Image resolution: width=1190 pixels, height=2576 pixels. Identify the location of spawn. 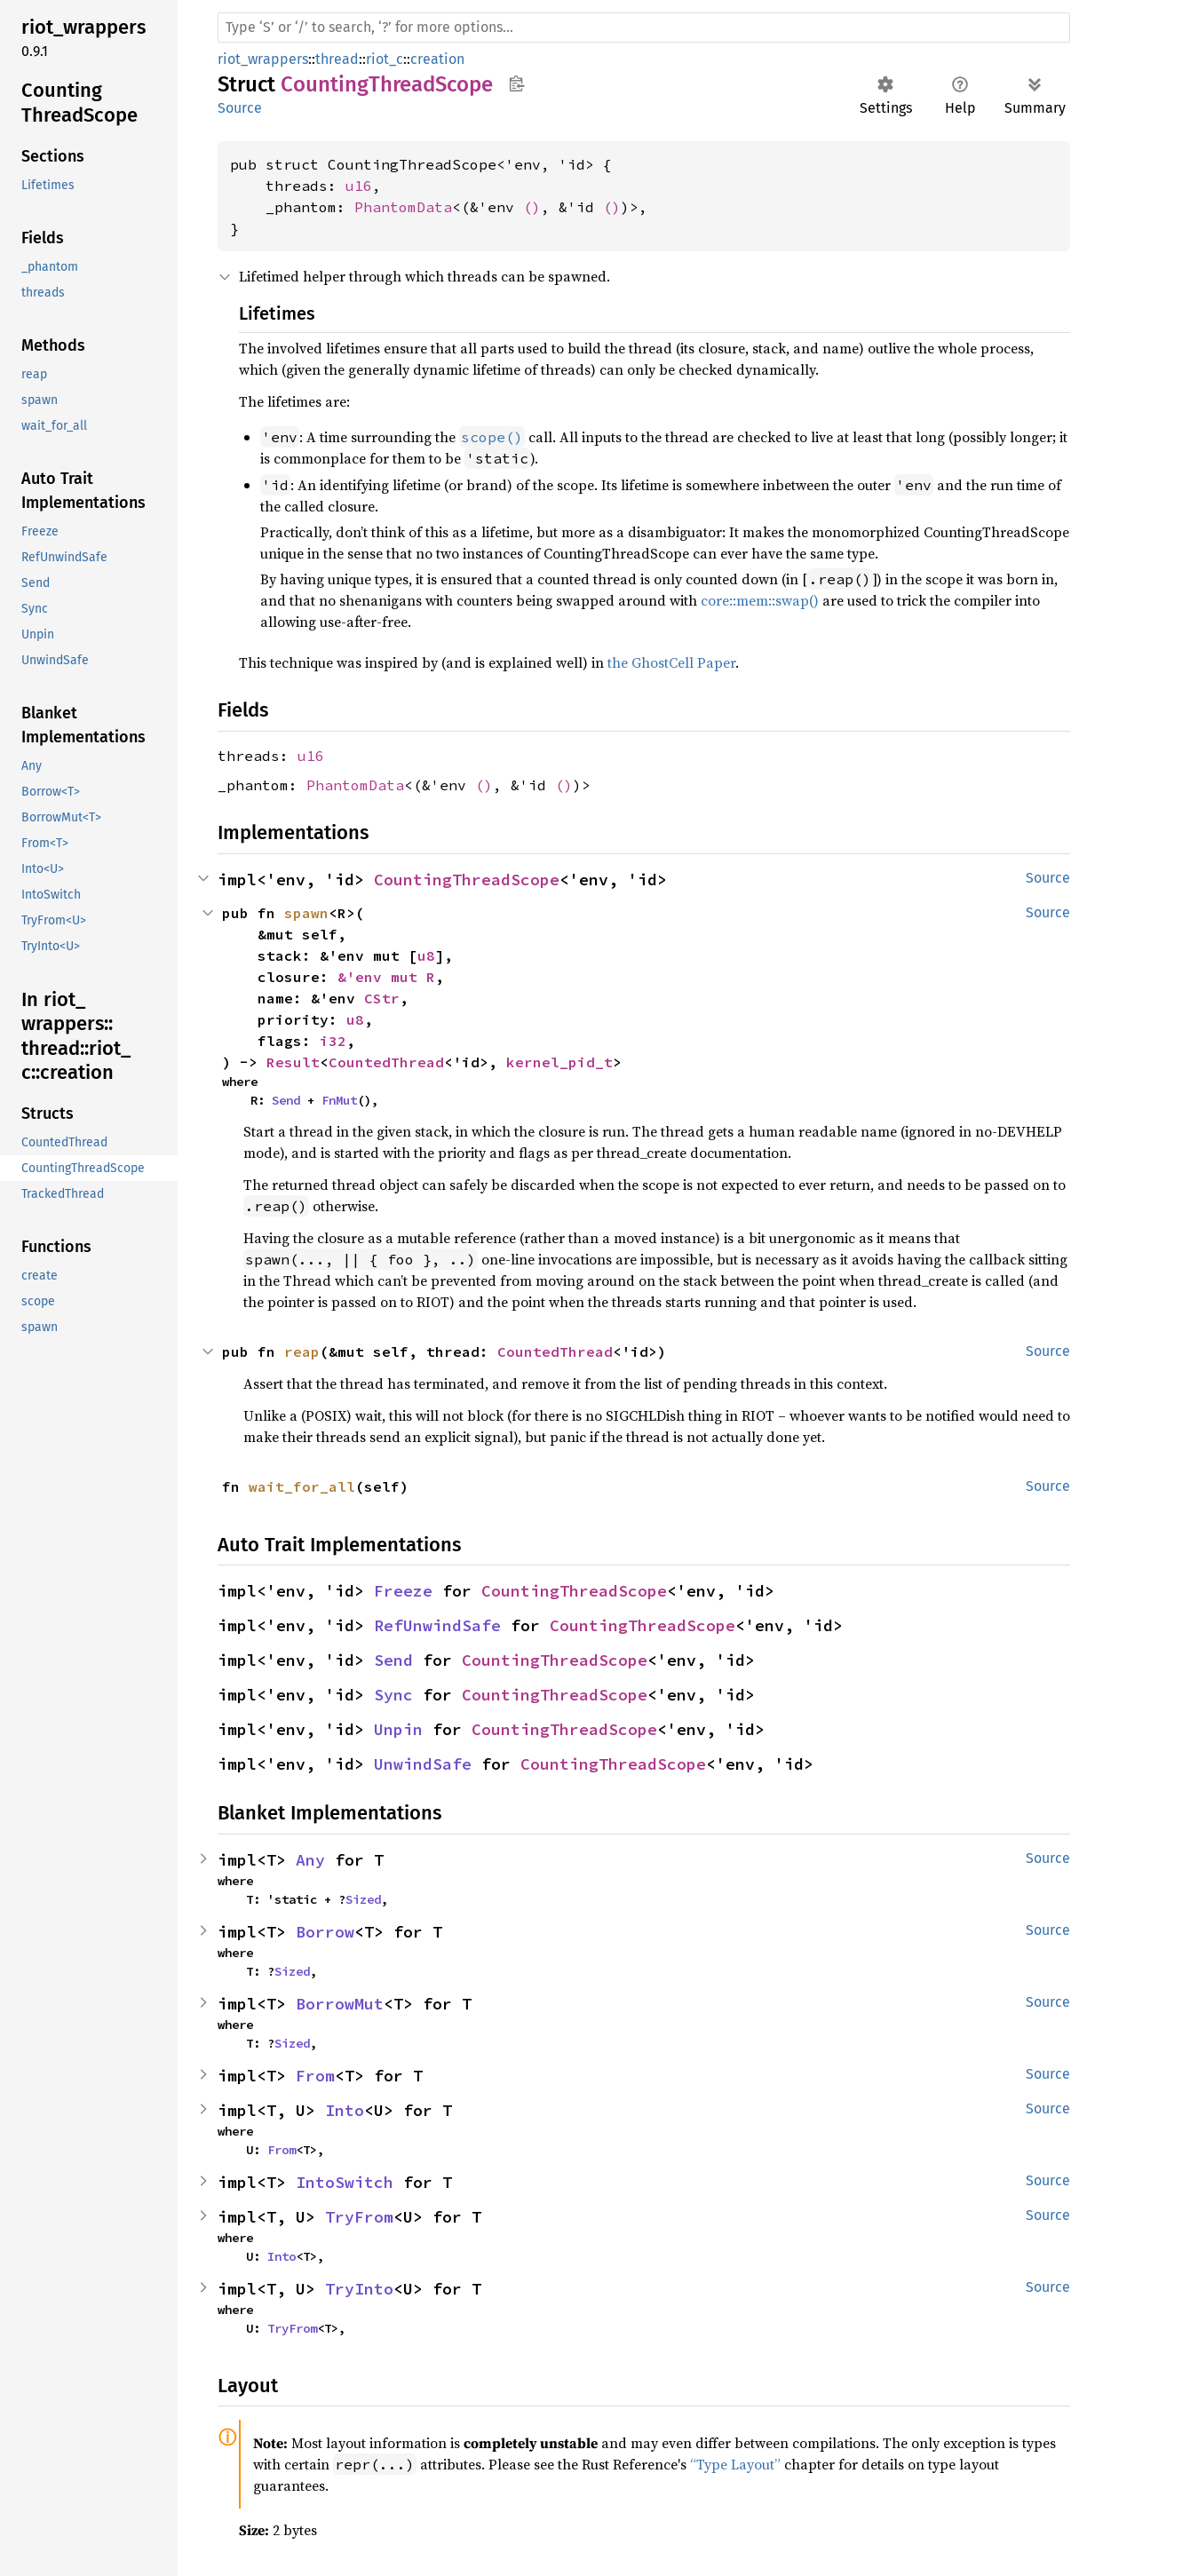
(306, 913).